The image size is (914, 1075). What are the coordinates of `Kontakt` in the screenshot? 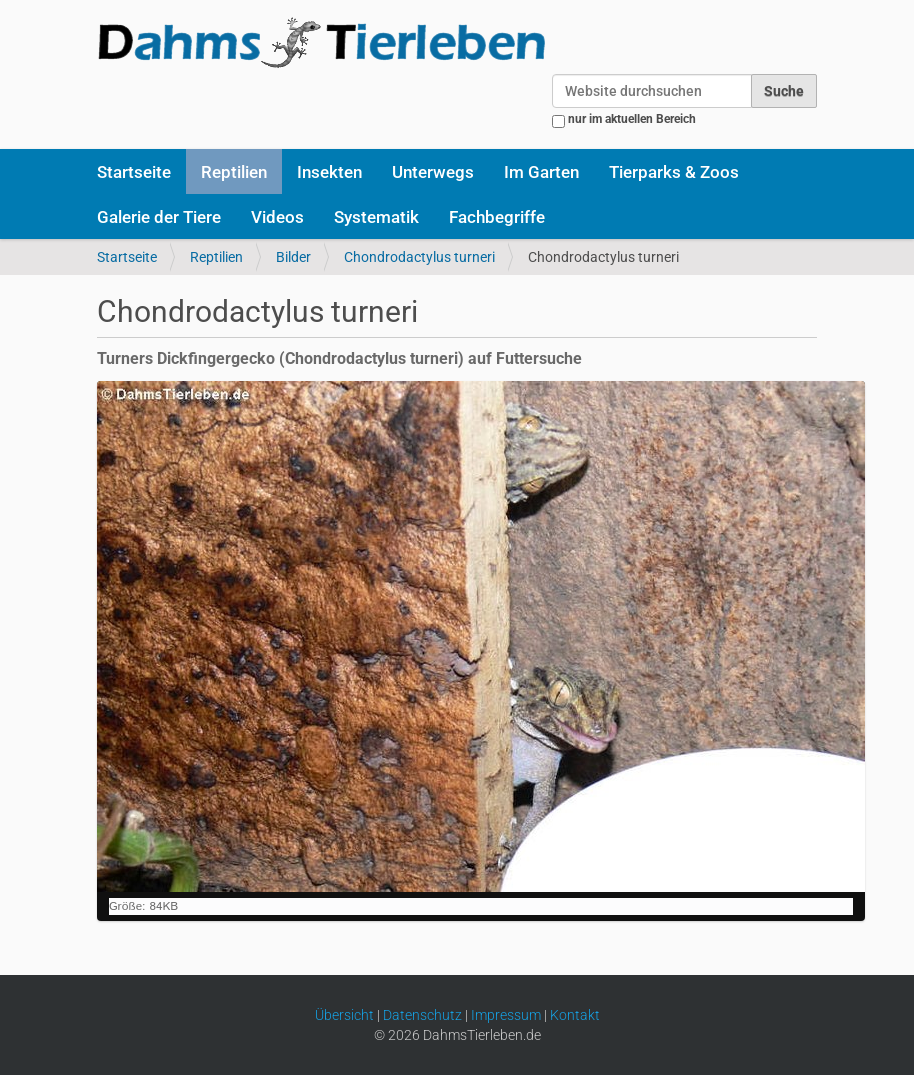 It's located at (575, 1015).